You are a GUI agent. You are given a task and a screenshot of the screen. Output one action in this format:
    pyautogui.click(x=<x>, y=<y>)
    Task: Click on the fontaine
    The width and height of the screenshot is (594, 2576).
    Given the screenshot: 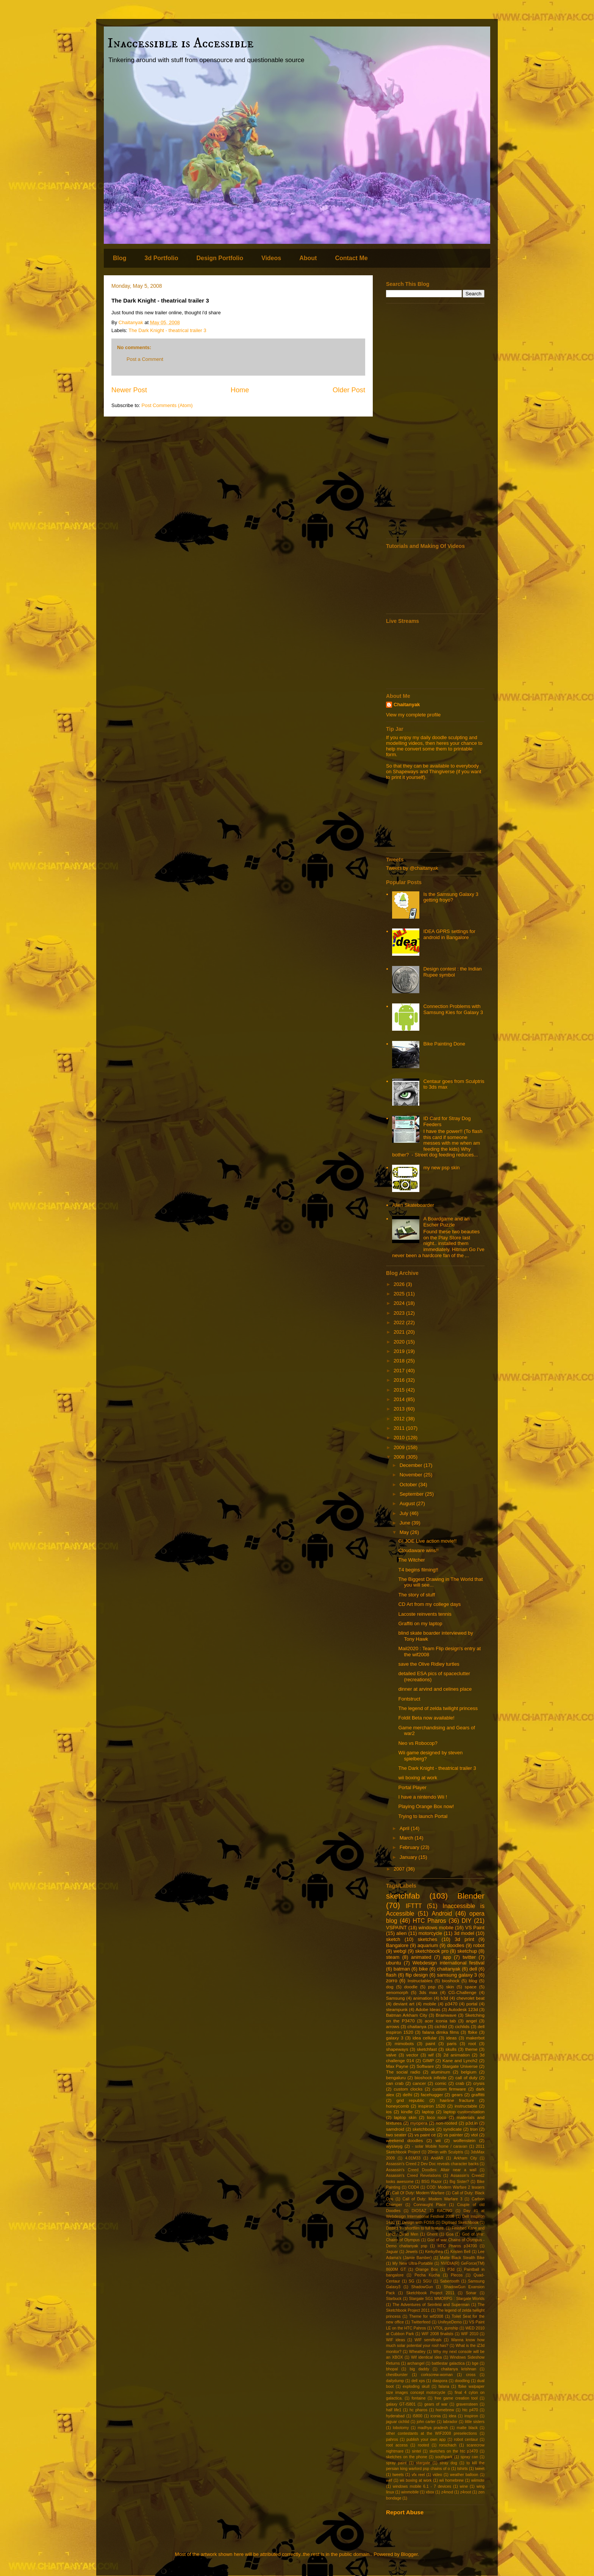 What is the action you would take?
    pyautogui.click(x=418, y=2398)
    